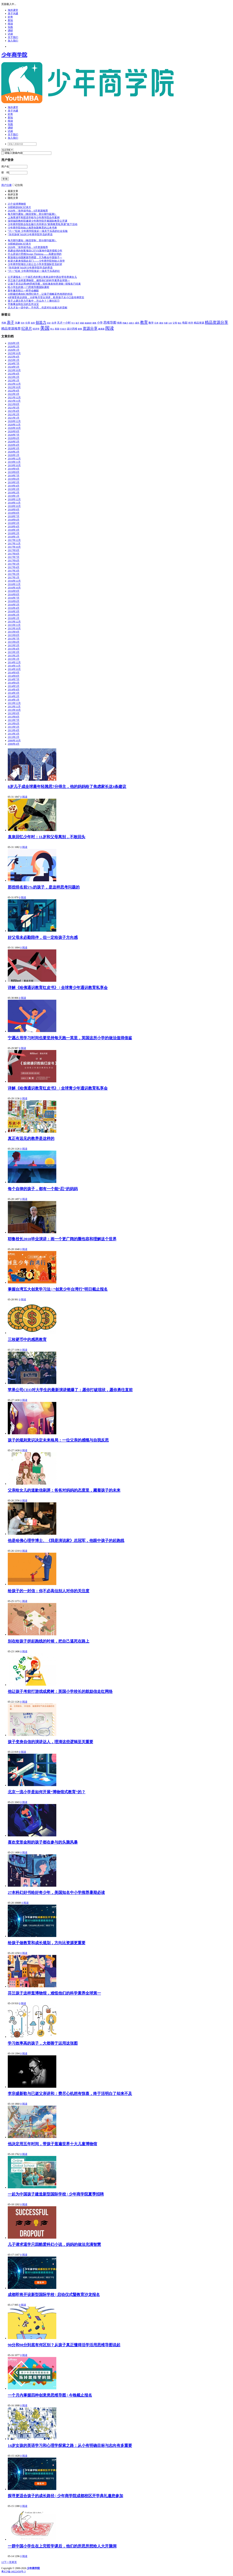 The width and height of the screenshot is (233, 2576). Describe the element at coordinates (14, 625) in the screenshot. I see `2015年11月` at that location.